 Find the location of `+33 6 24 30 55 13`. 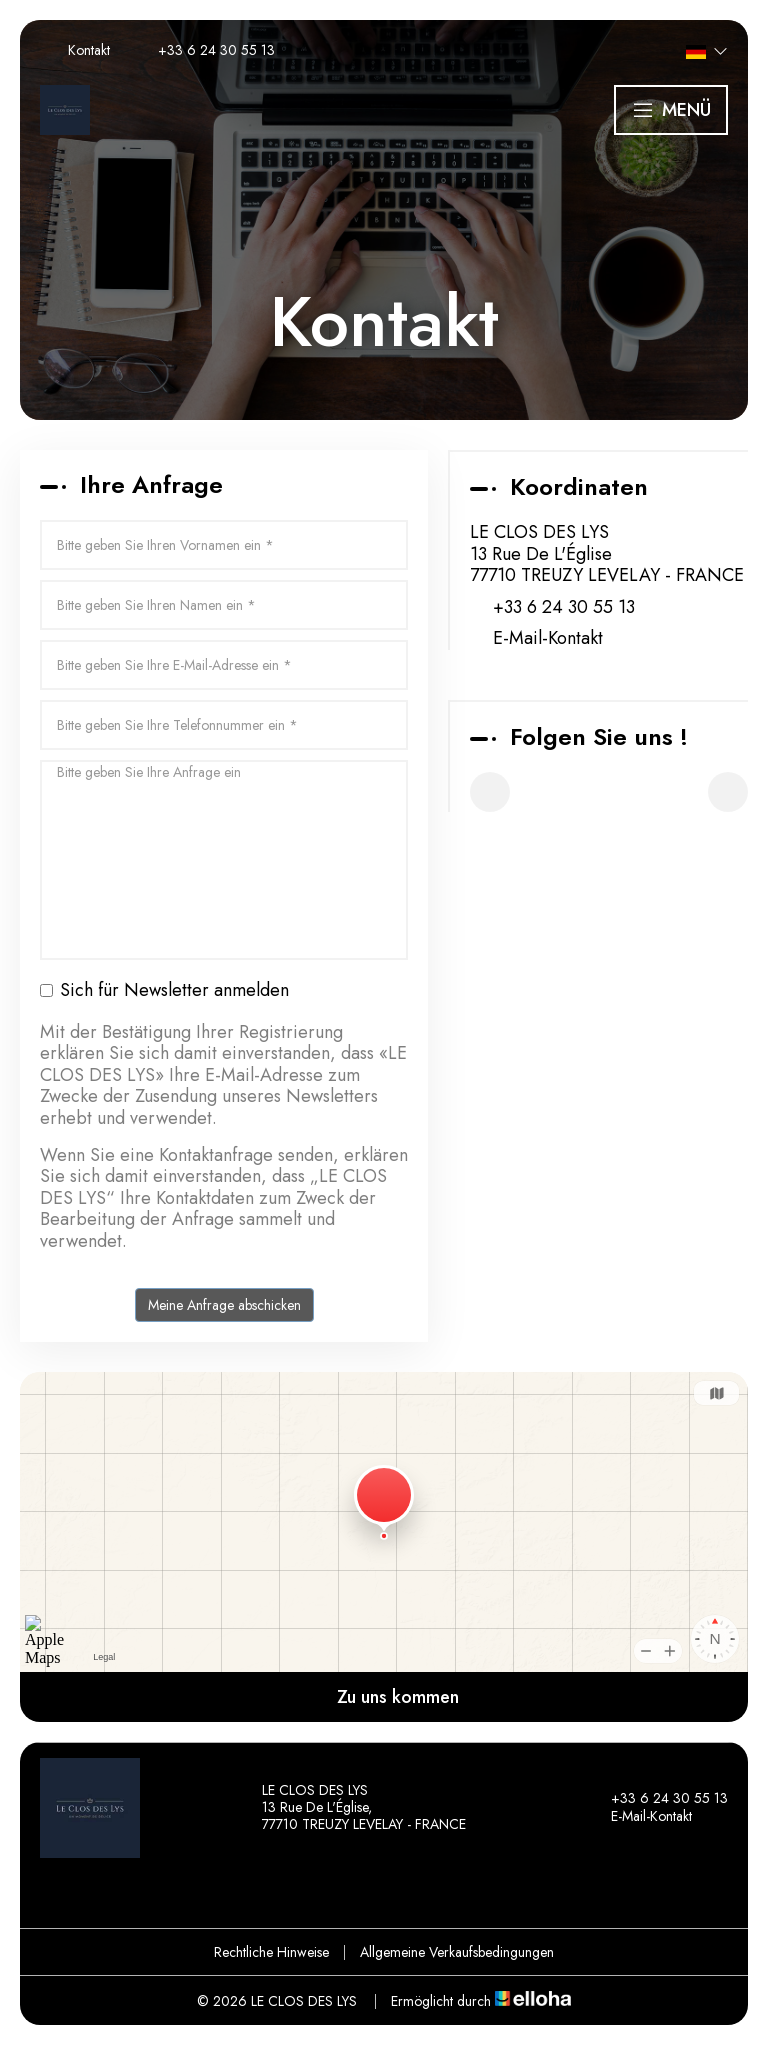

+33 6 24 30 55 13 is located at coordinates (658, 1799).